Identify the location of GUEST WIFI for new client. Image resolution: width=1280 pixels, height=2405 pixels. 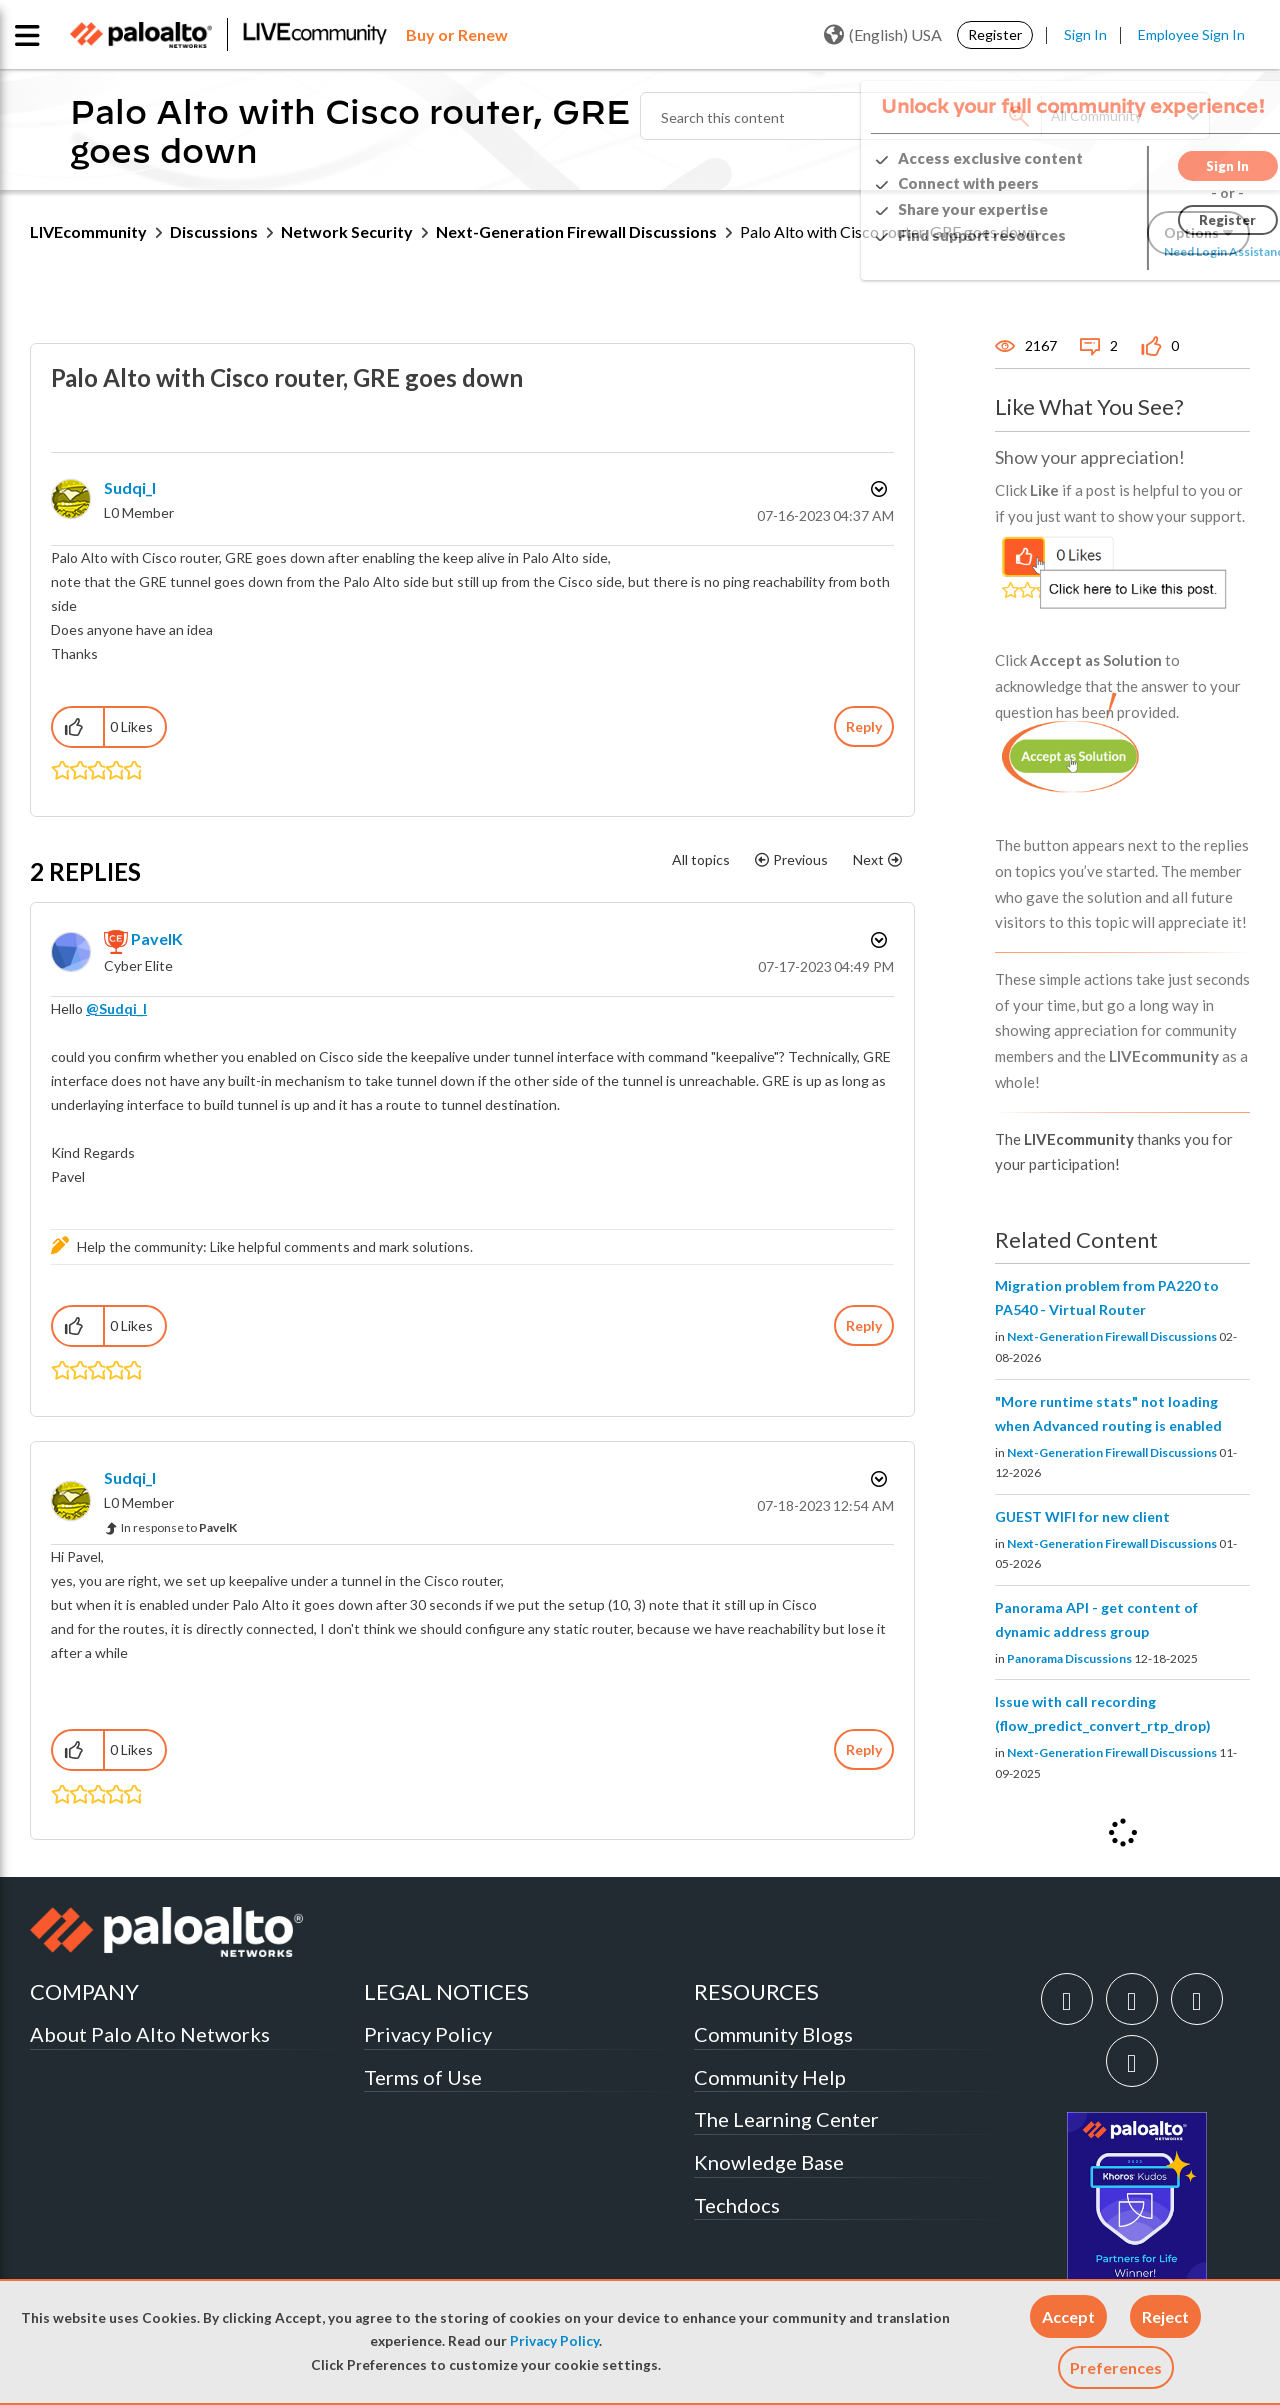
(1082, 1516).